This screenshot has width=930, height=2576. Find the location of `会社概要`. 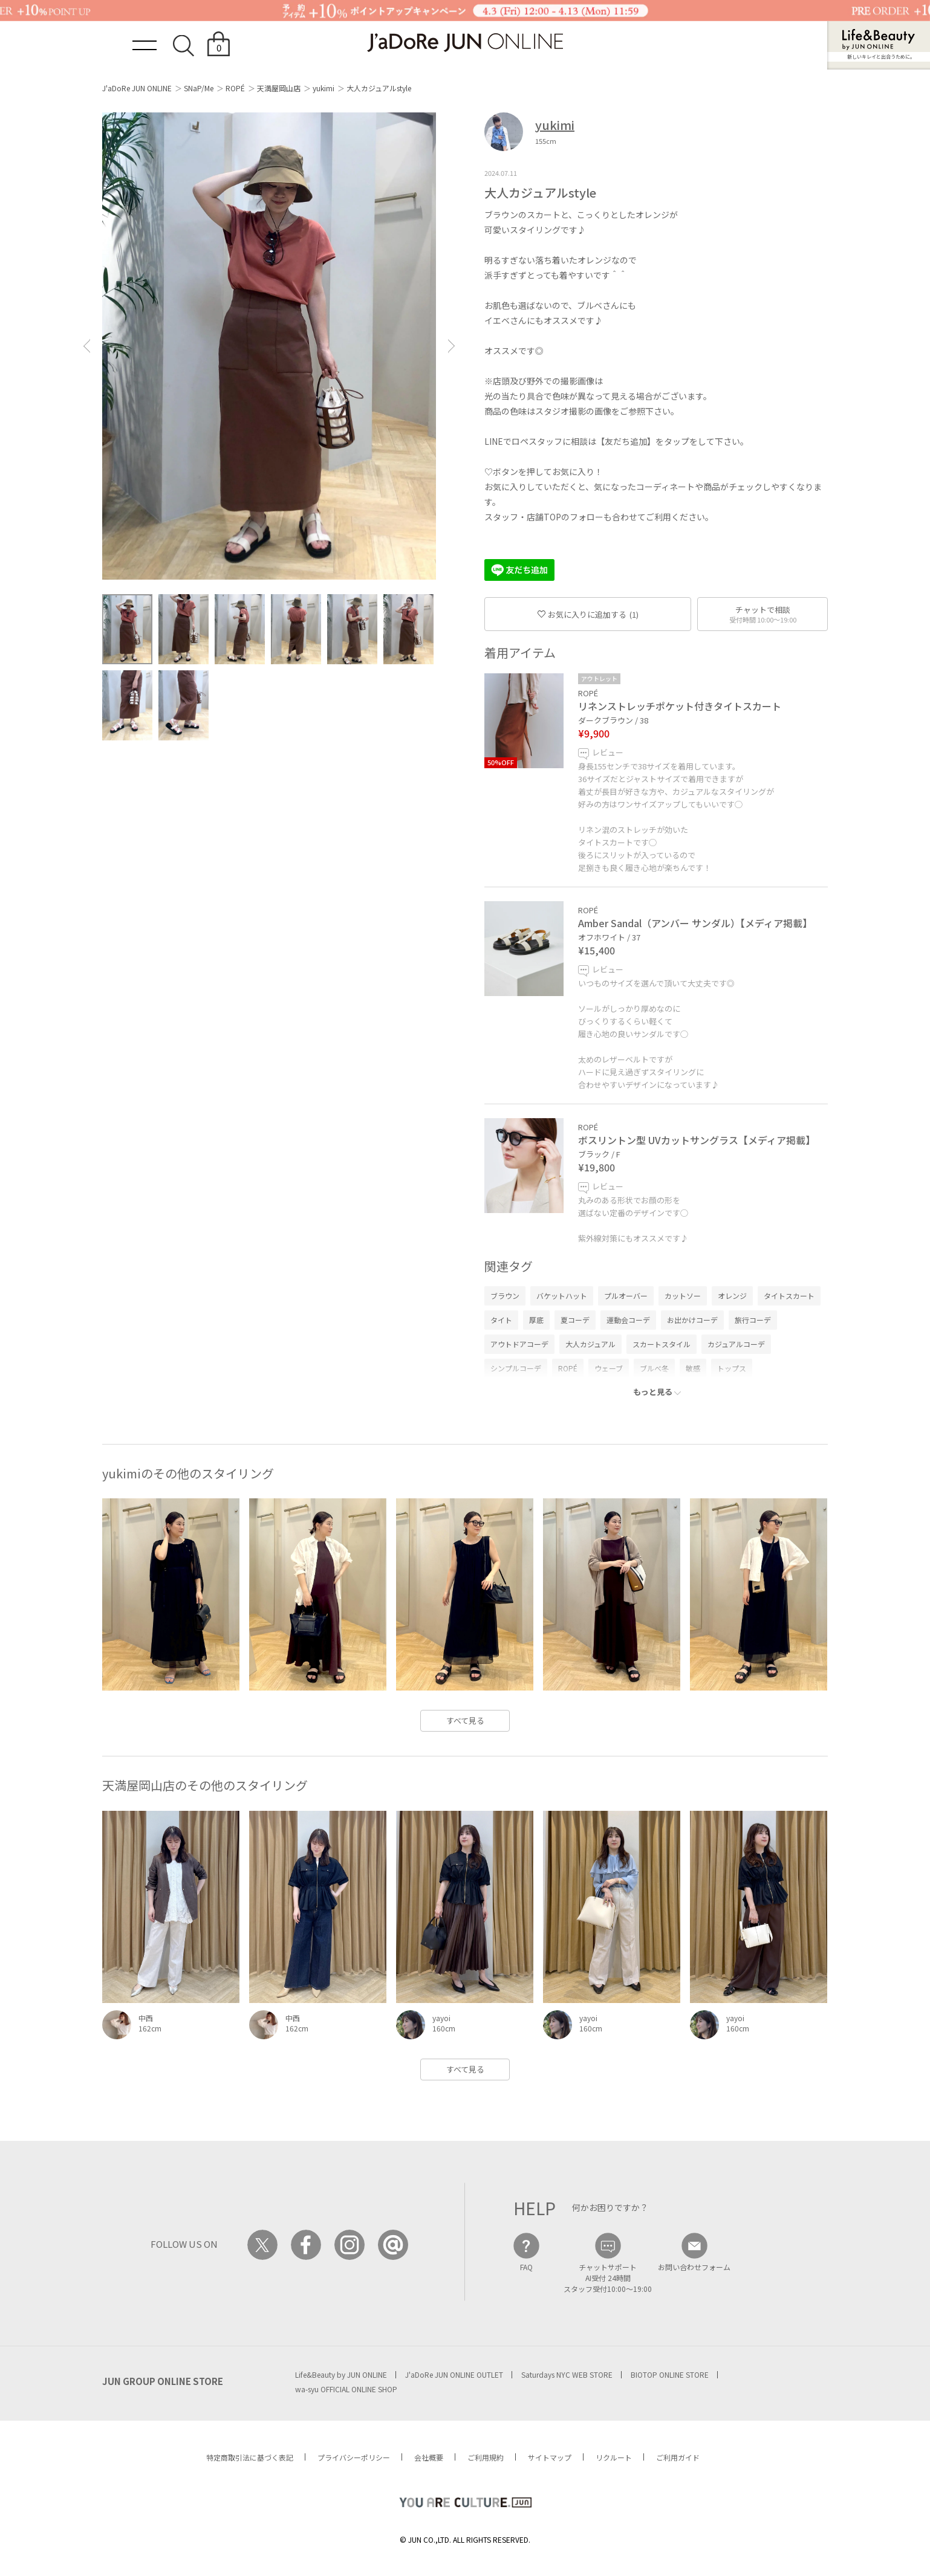

会社概要 is located at coordinates (428, 2457).